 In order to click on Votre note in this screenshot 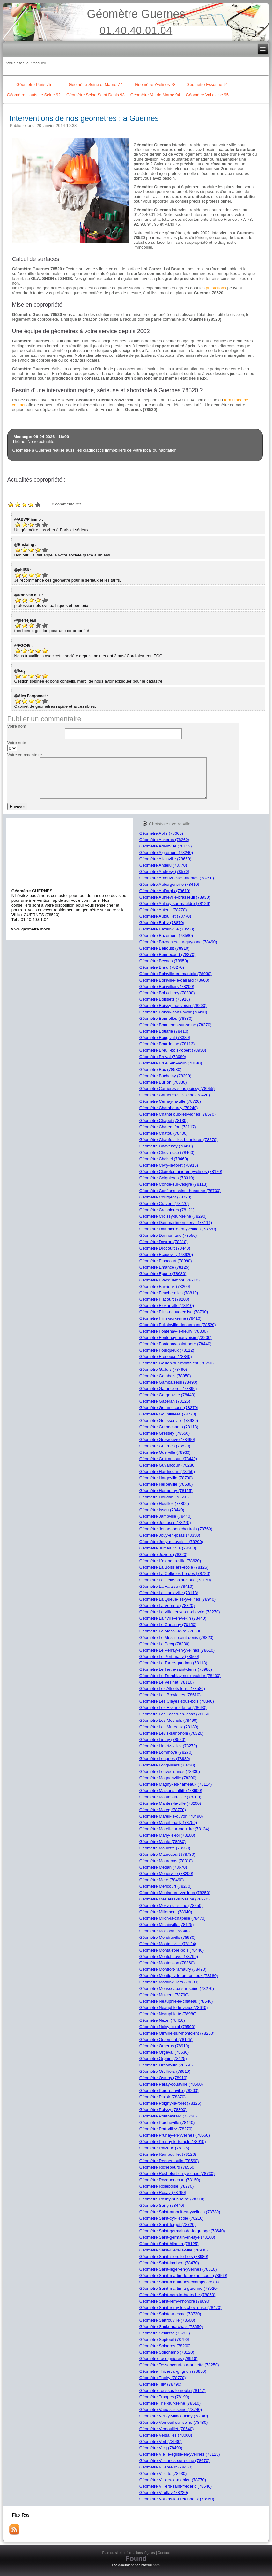, I will do `click(16, 742)`.